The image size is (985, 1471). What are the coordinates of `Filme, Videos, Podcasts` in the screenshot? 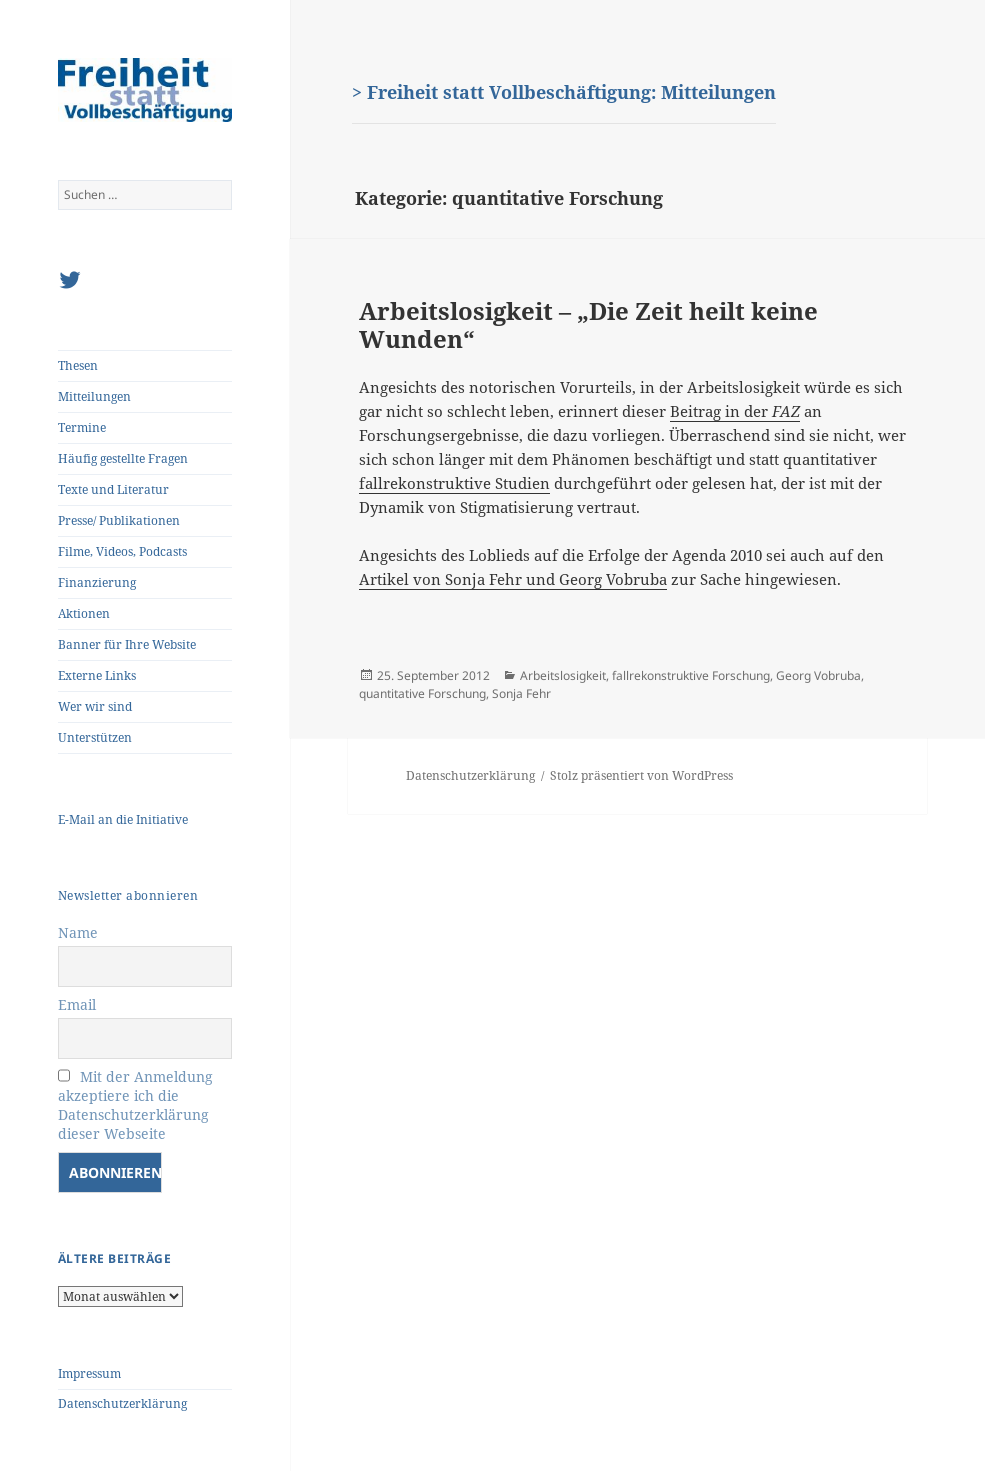 It's located at (122, 551).